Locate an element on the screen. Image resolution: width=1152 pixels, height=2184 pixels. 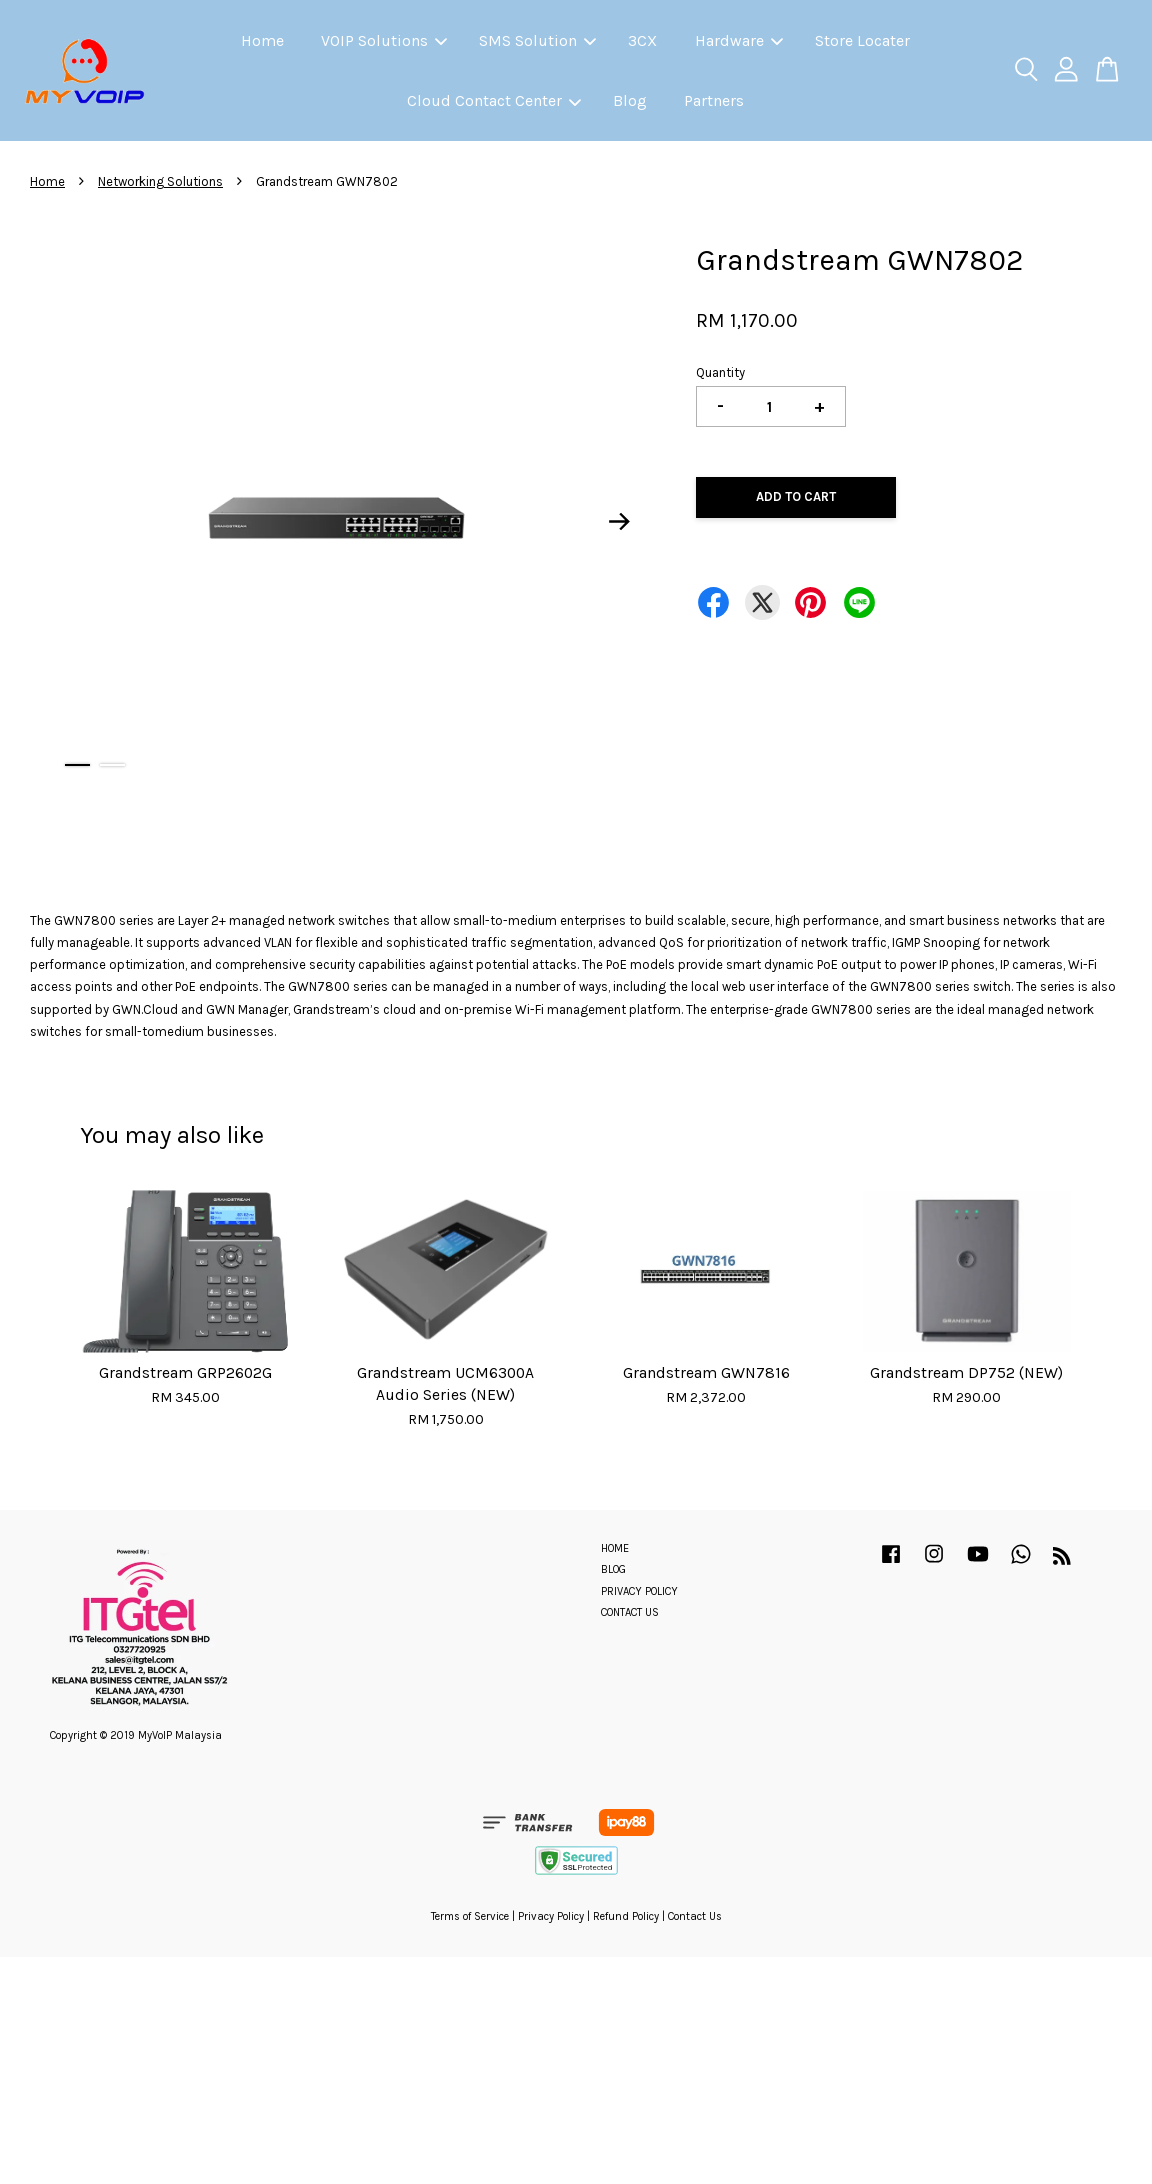
PRIVACY POLICY is located at coordinates (639, 1591).